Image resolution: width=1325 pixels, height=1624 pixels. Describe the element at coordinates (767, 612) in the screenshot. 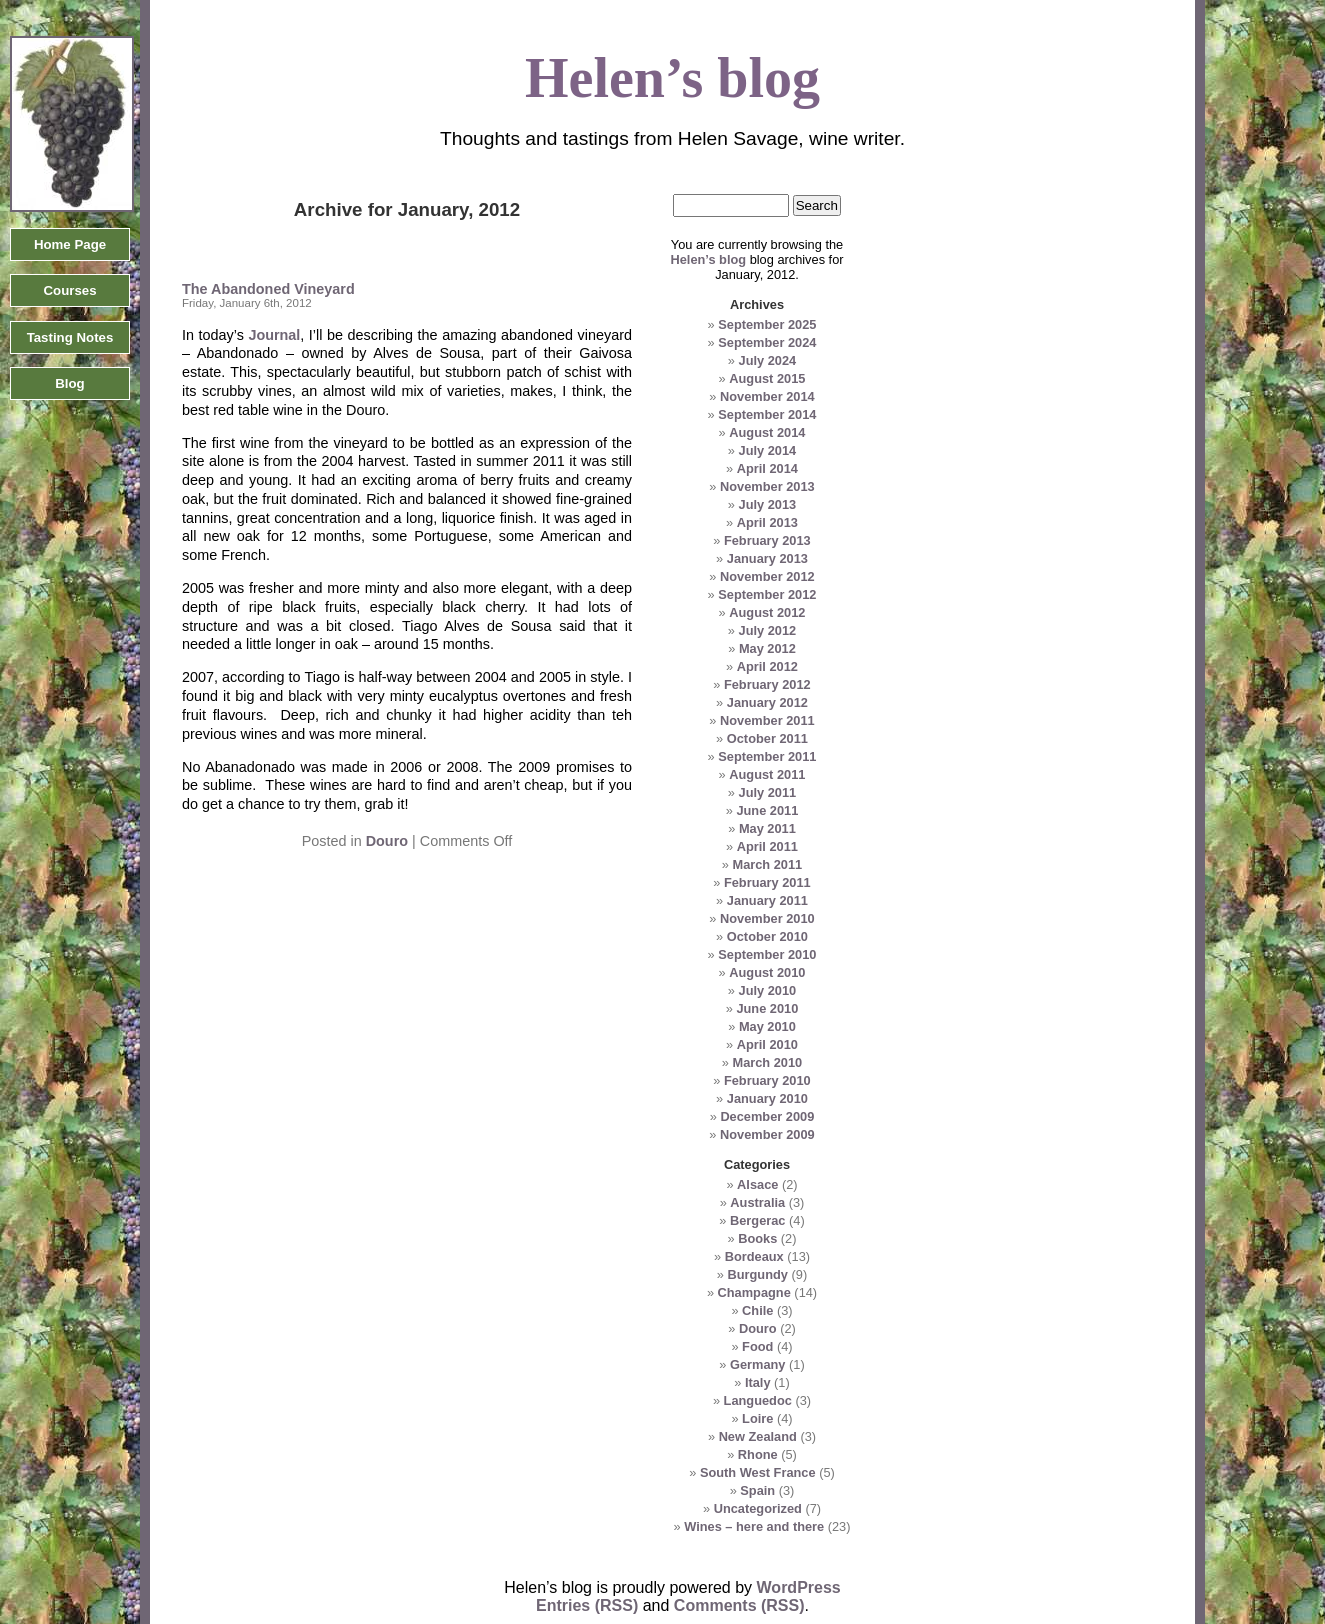

I see `August 2012` at that location.